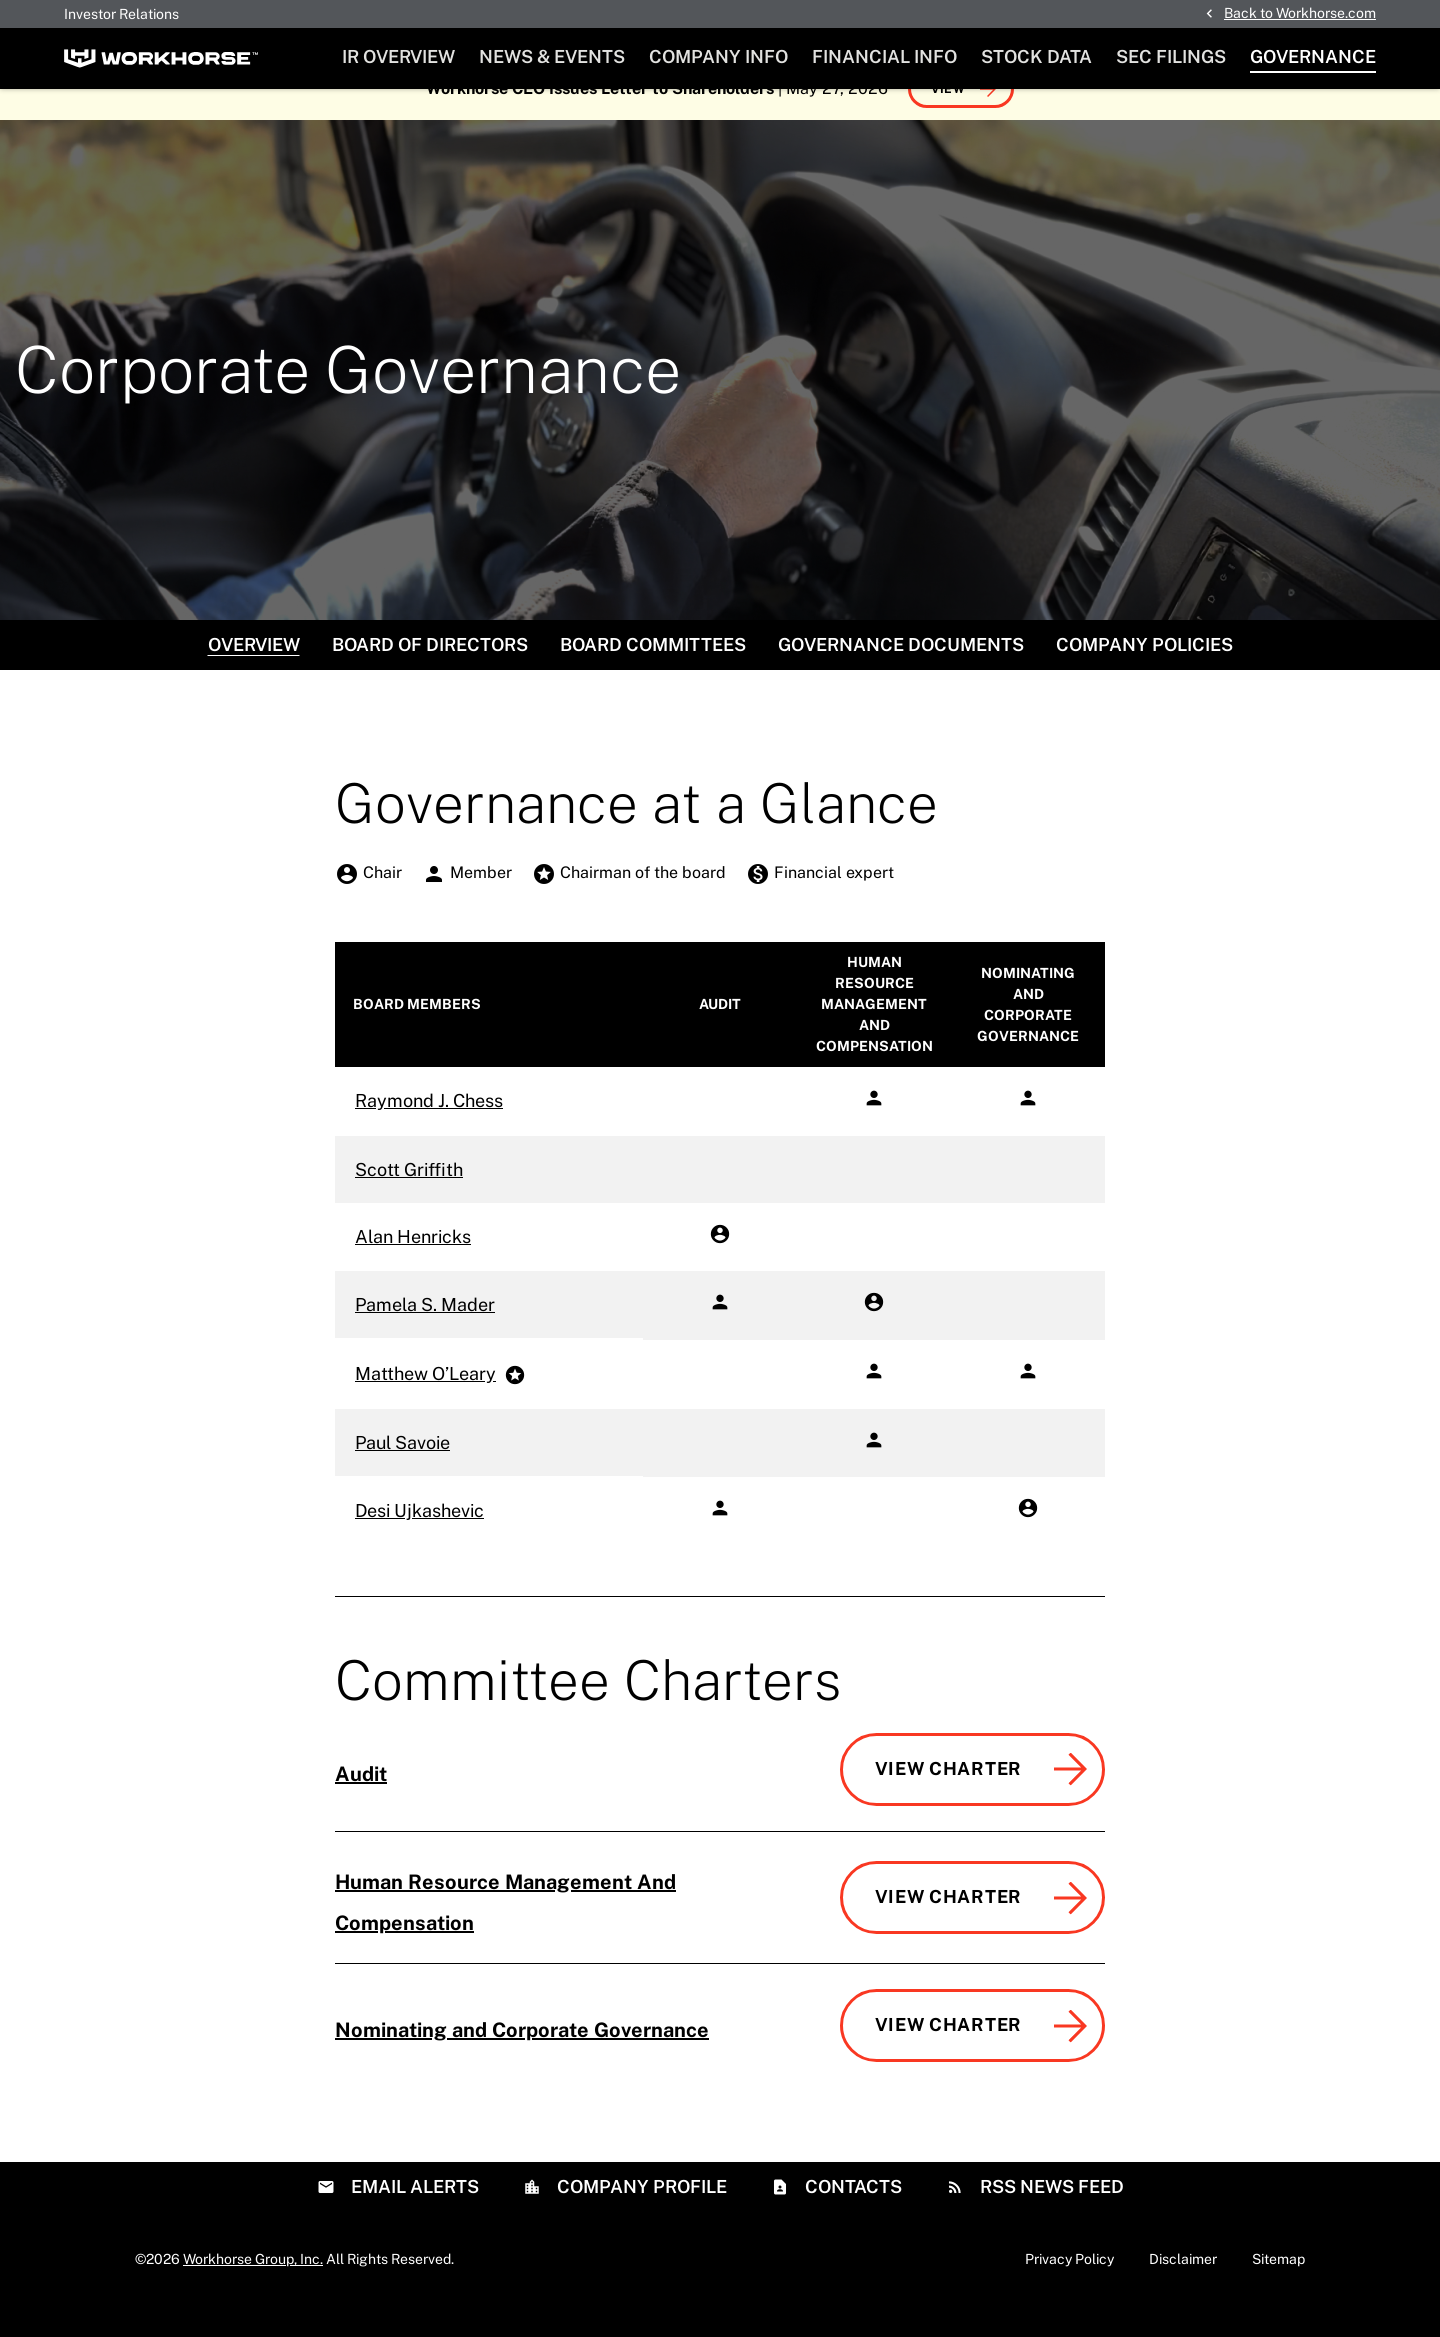  What do you see at coordinates (398, 56) in the screenshot?
I see `IR Overview` at bounding box center [398, 56].